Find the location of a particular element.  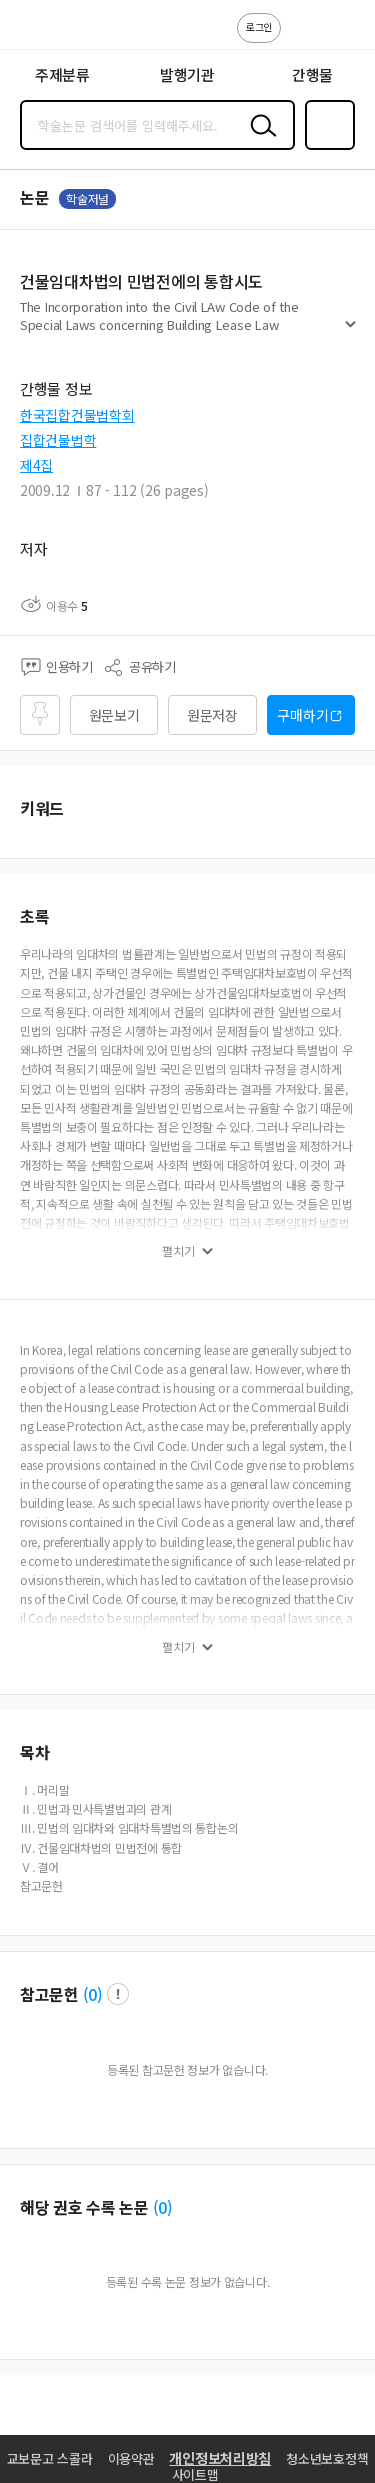

스콜라 SCHOLAR 학지사·교보문고 is located at coordinates (60, 31).